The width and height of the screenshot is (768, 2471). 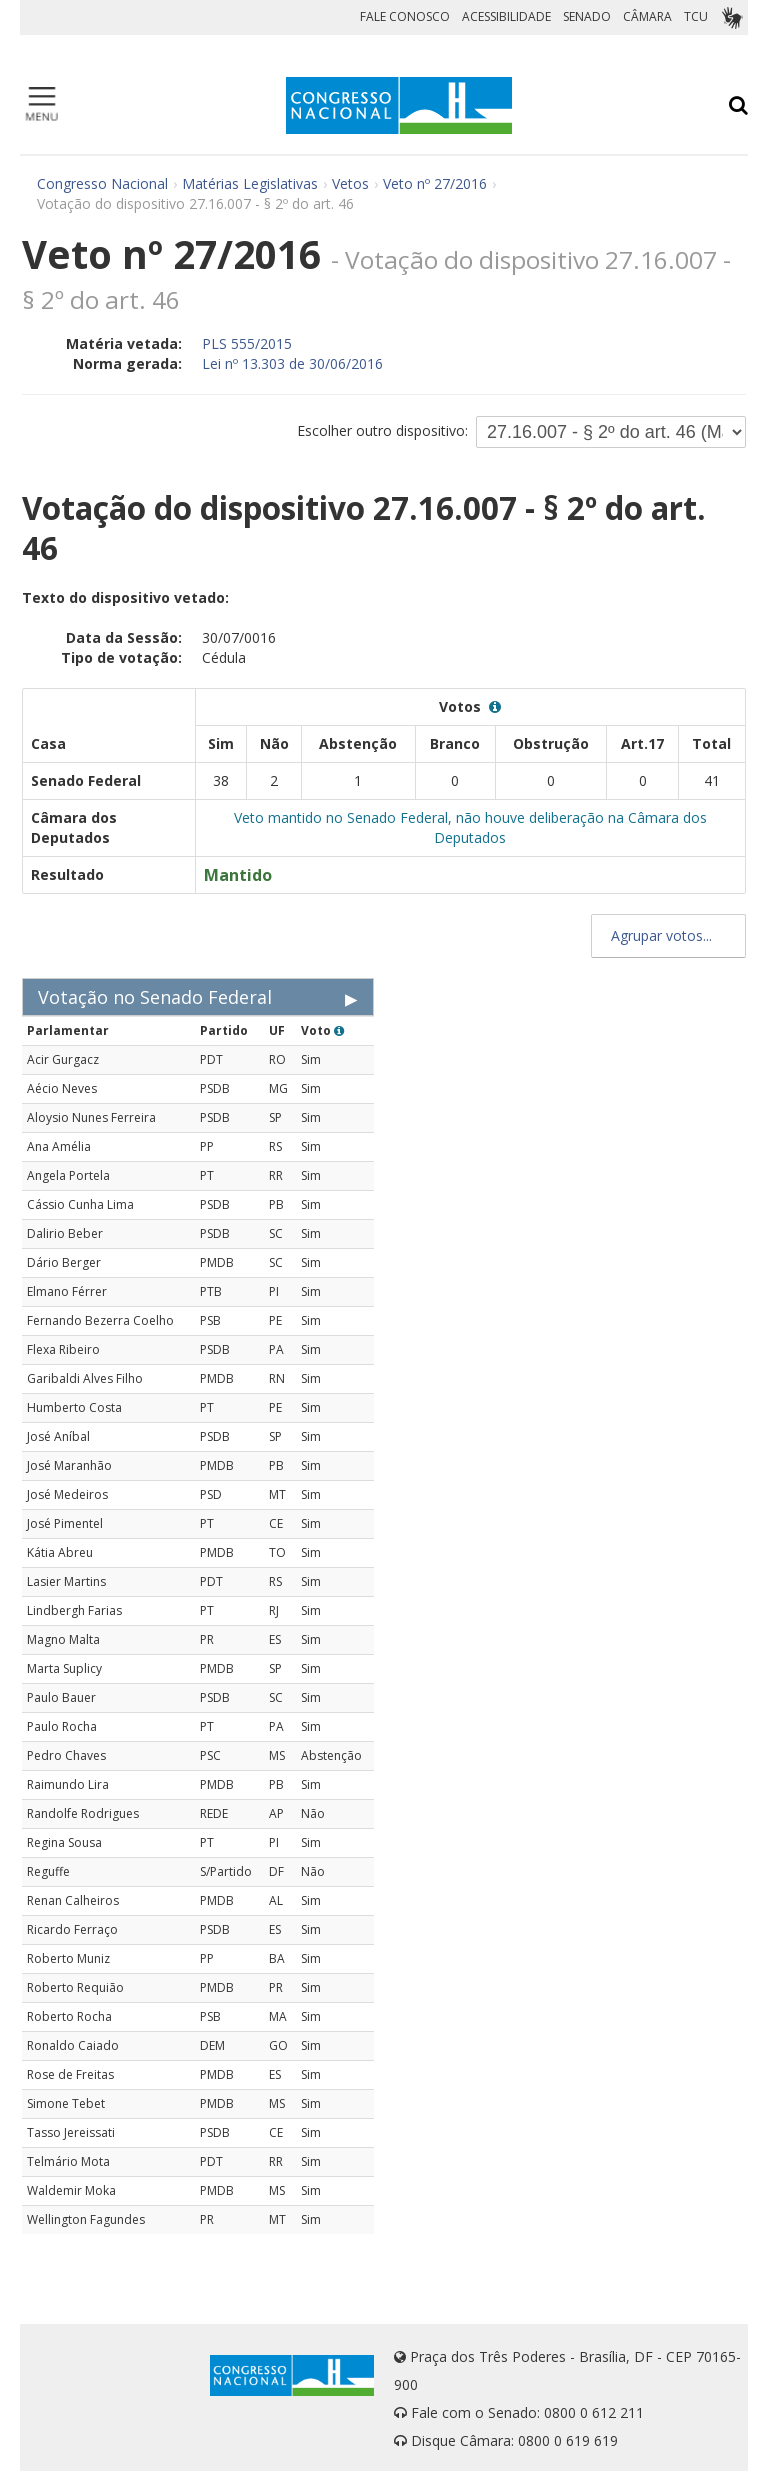 What do you see at coordinates (647, 16) in the screenshot?
I see `CÂMARA` at bounding box center [647, 16].